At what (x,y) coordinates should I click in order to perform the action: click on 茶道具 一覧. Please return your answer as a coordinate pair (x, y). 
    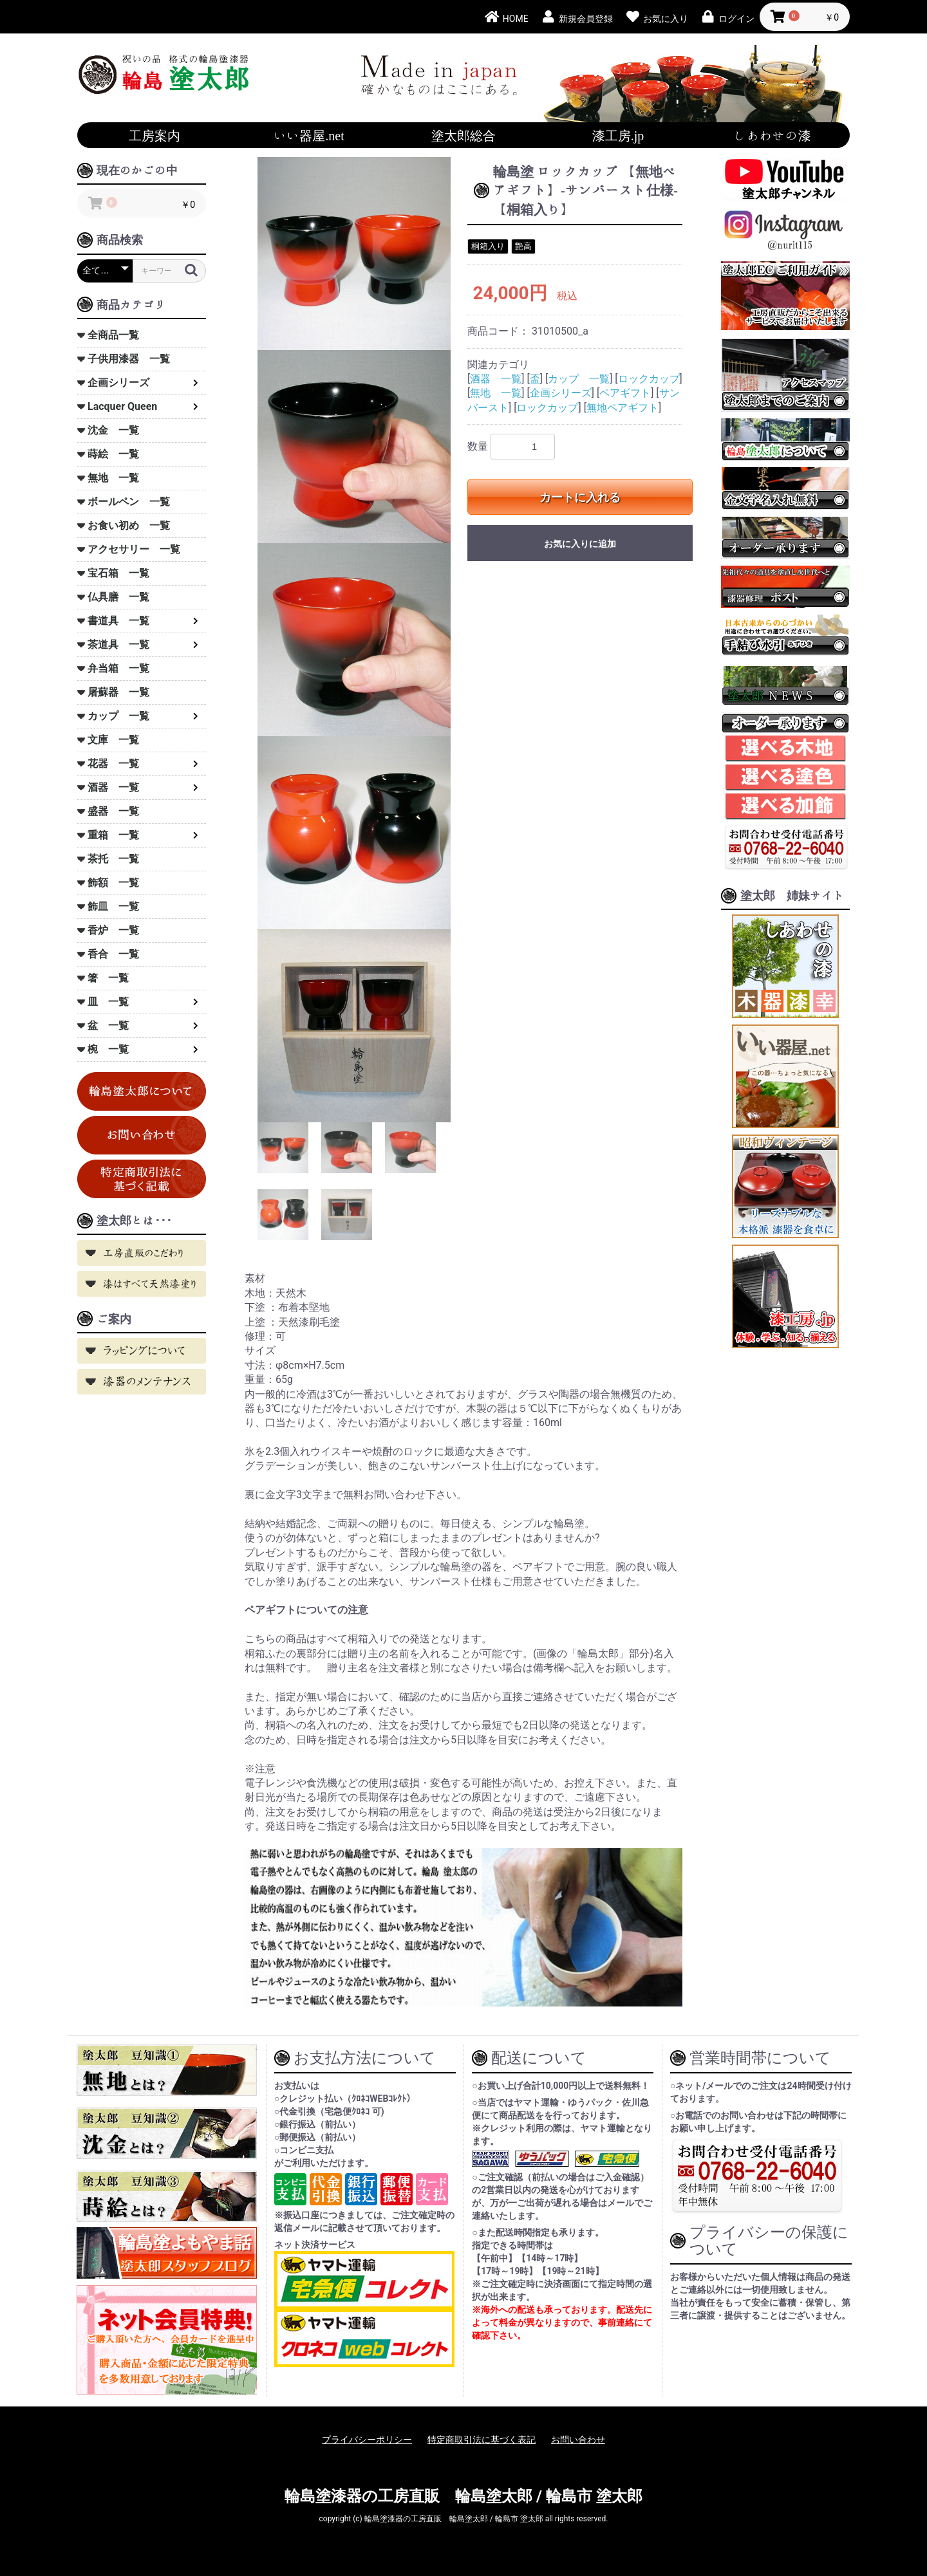
    Looking at the image, I should click on (118, 644).